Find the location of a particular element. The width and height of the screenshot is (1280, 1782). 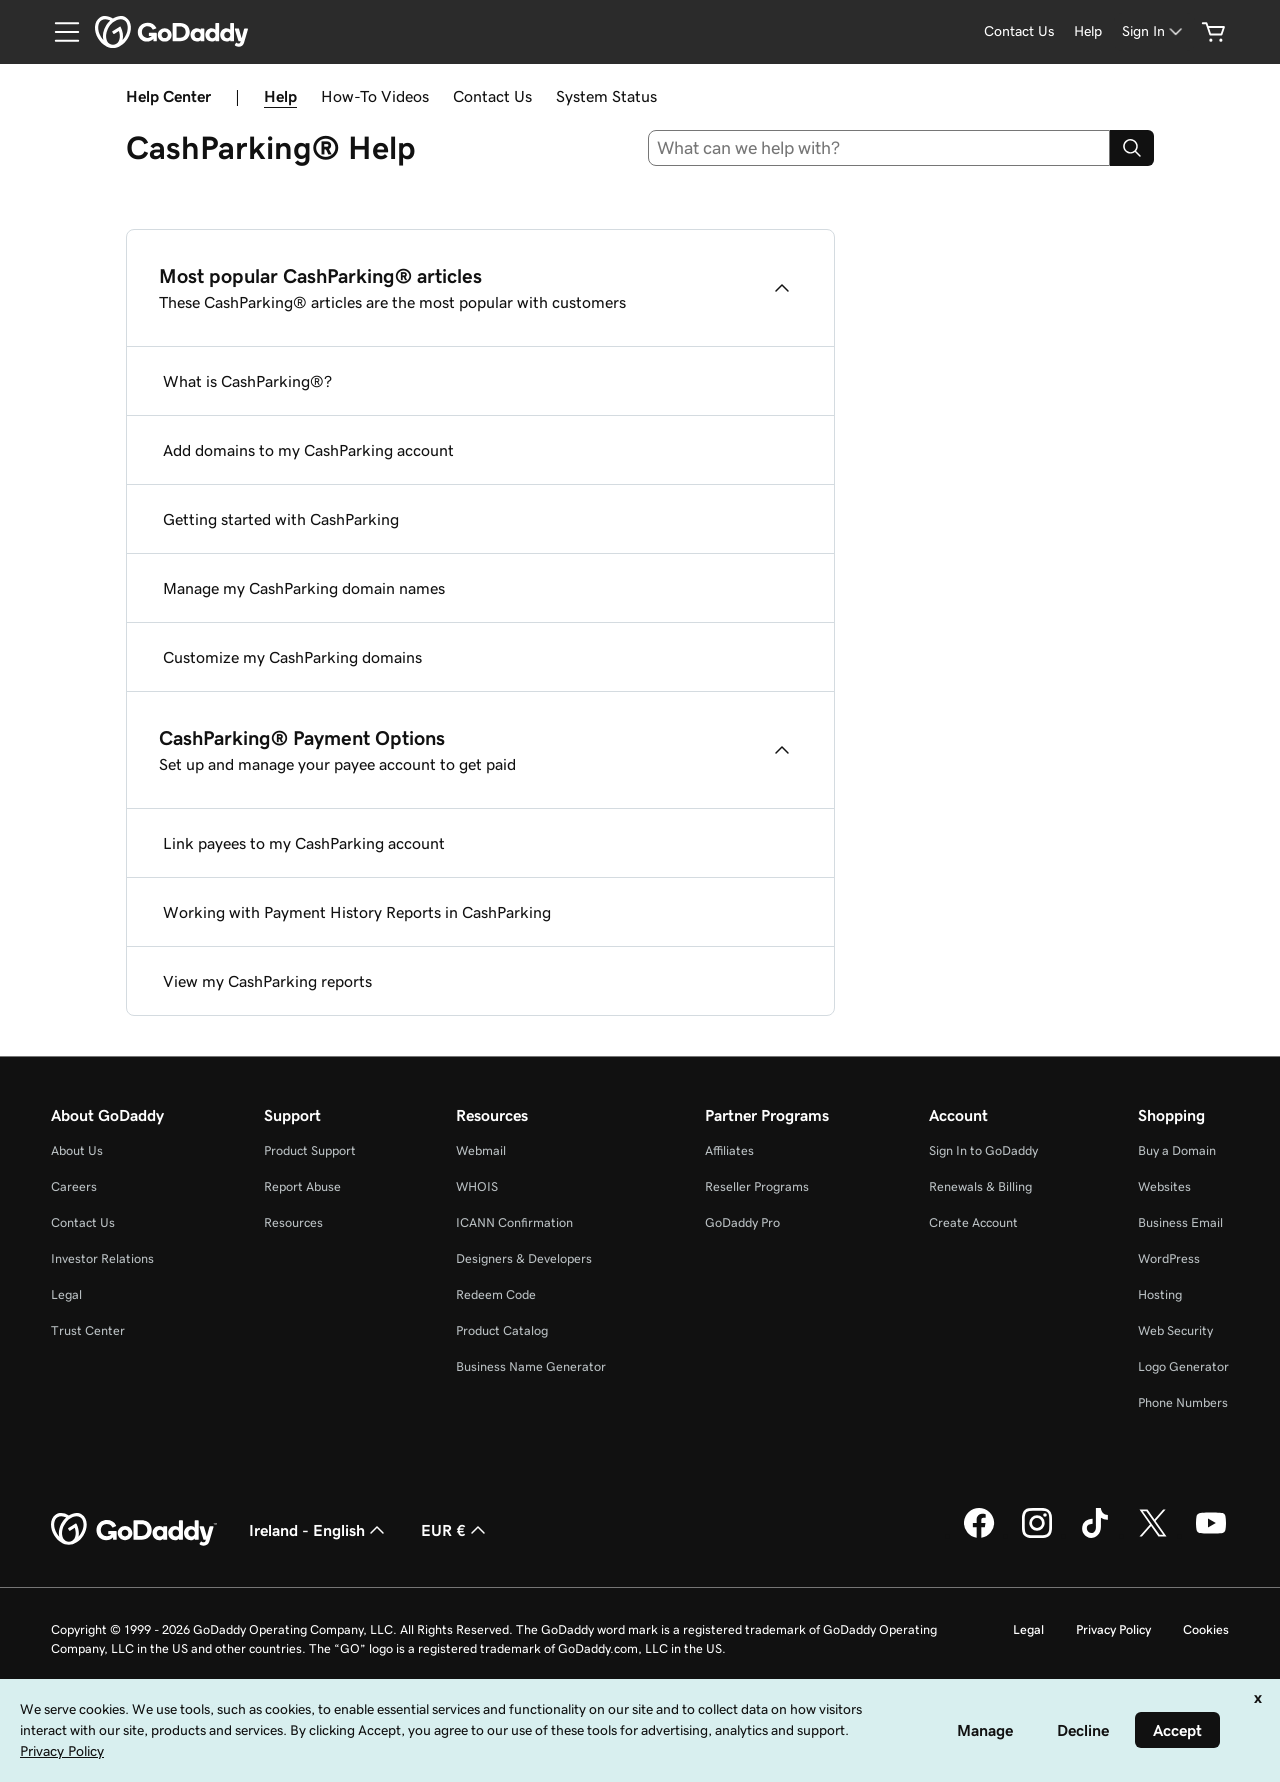

Cookies is located at coordinates (1206, 1629).